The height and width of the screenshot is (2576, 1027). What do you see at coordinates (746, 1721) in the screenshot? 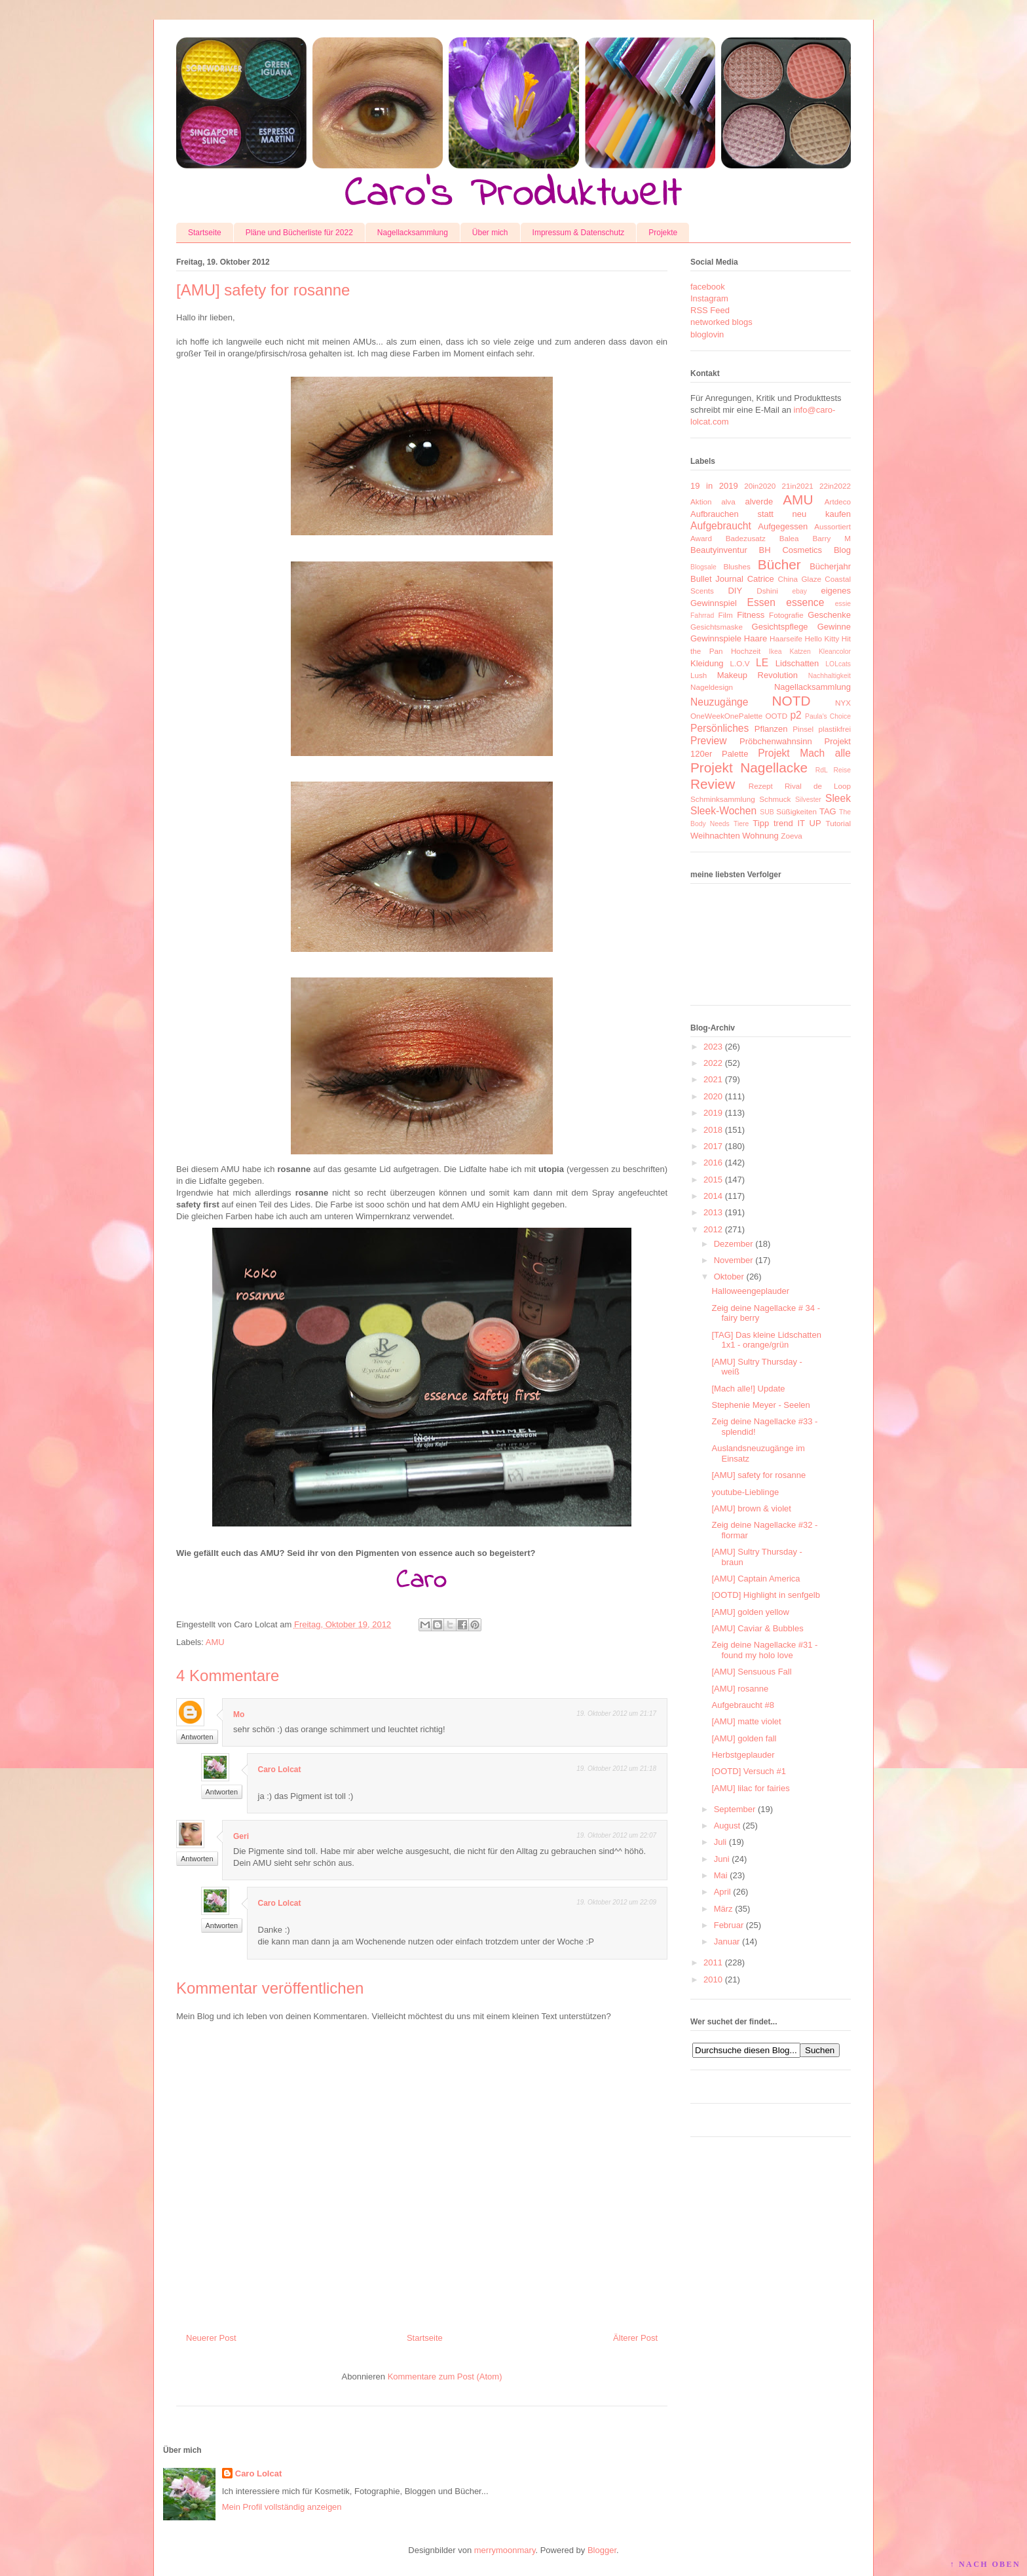
I see `[AMU] matte violet` at bounding box center [746, 1721].